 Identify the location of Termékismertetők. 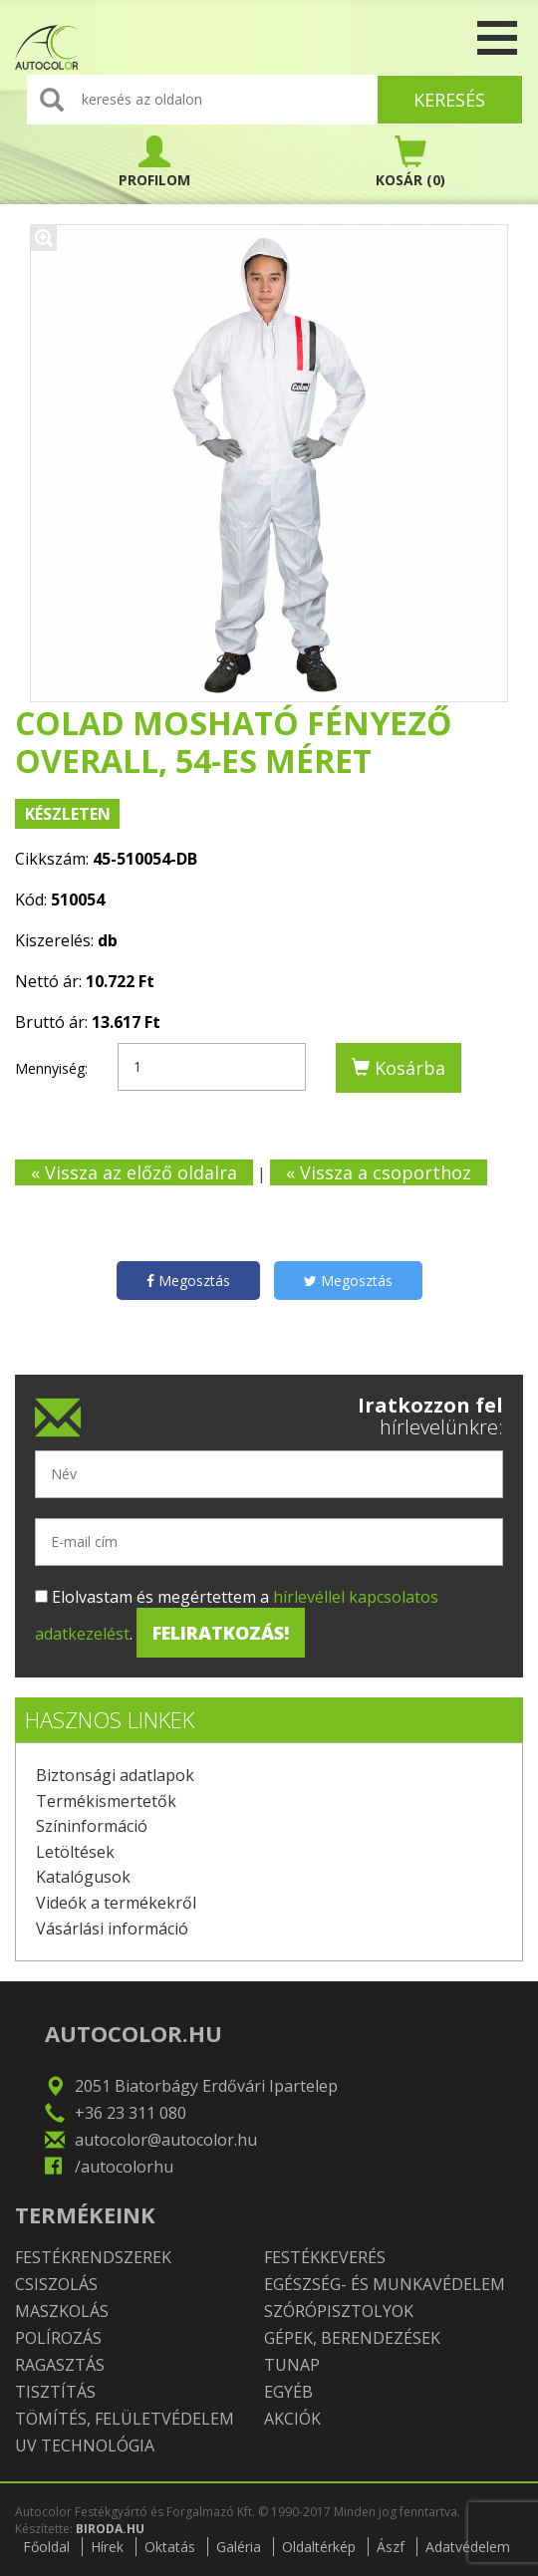
(106, 1801).